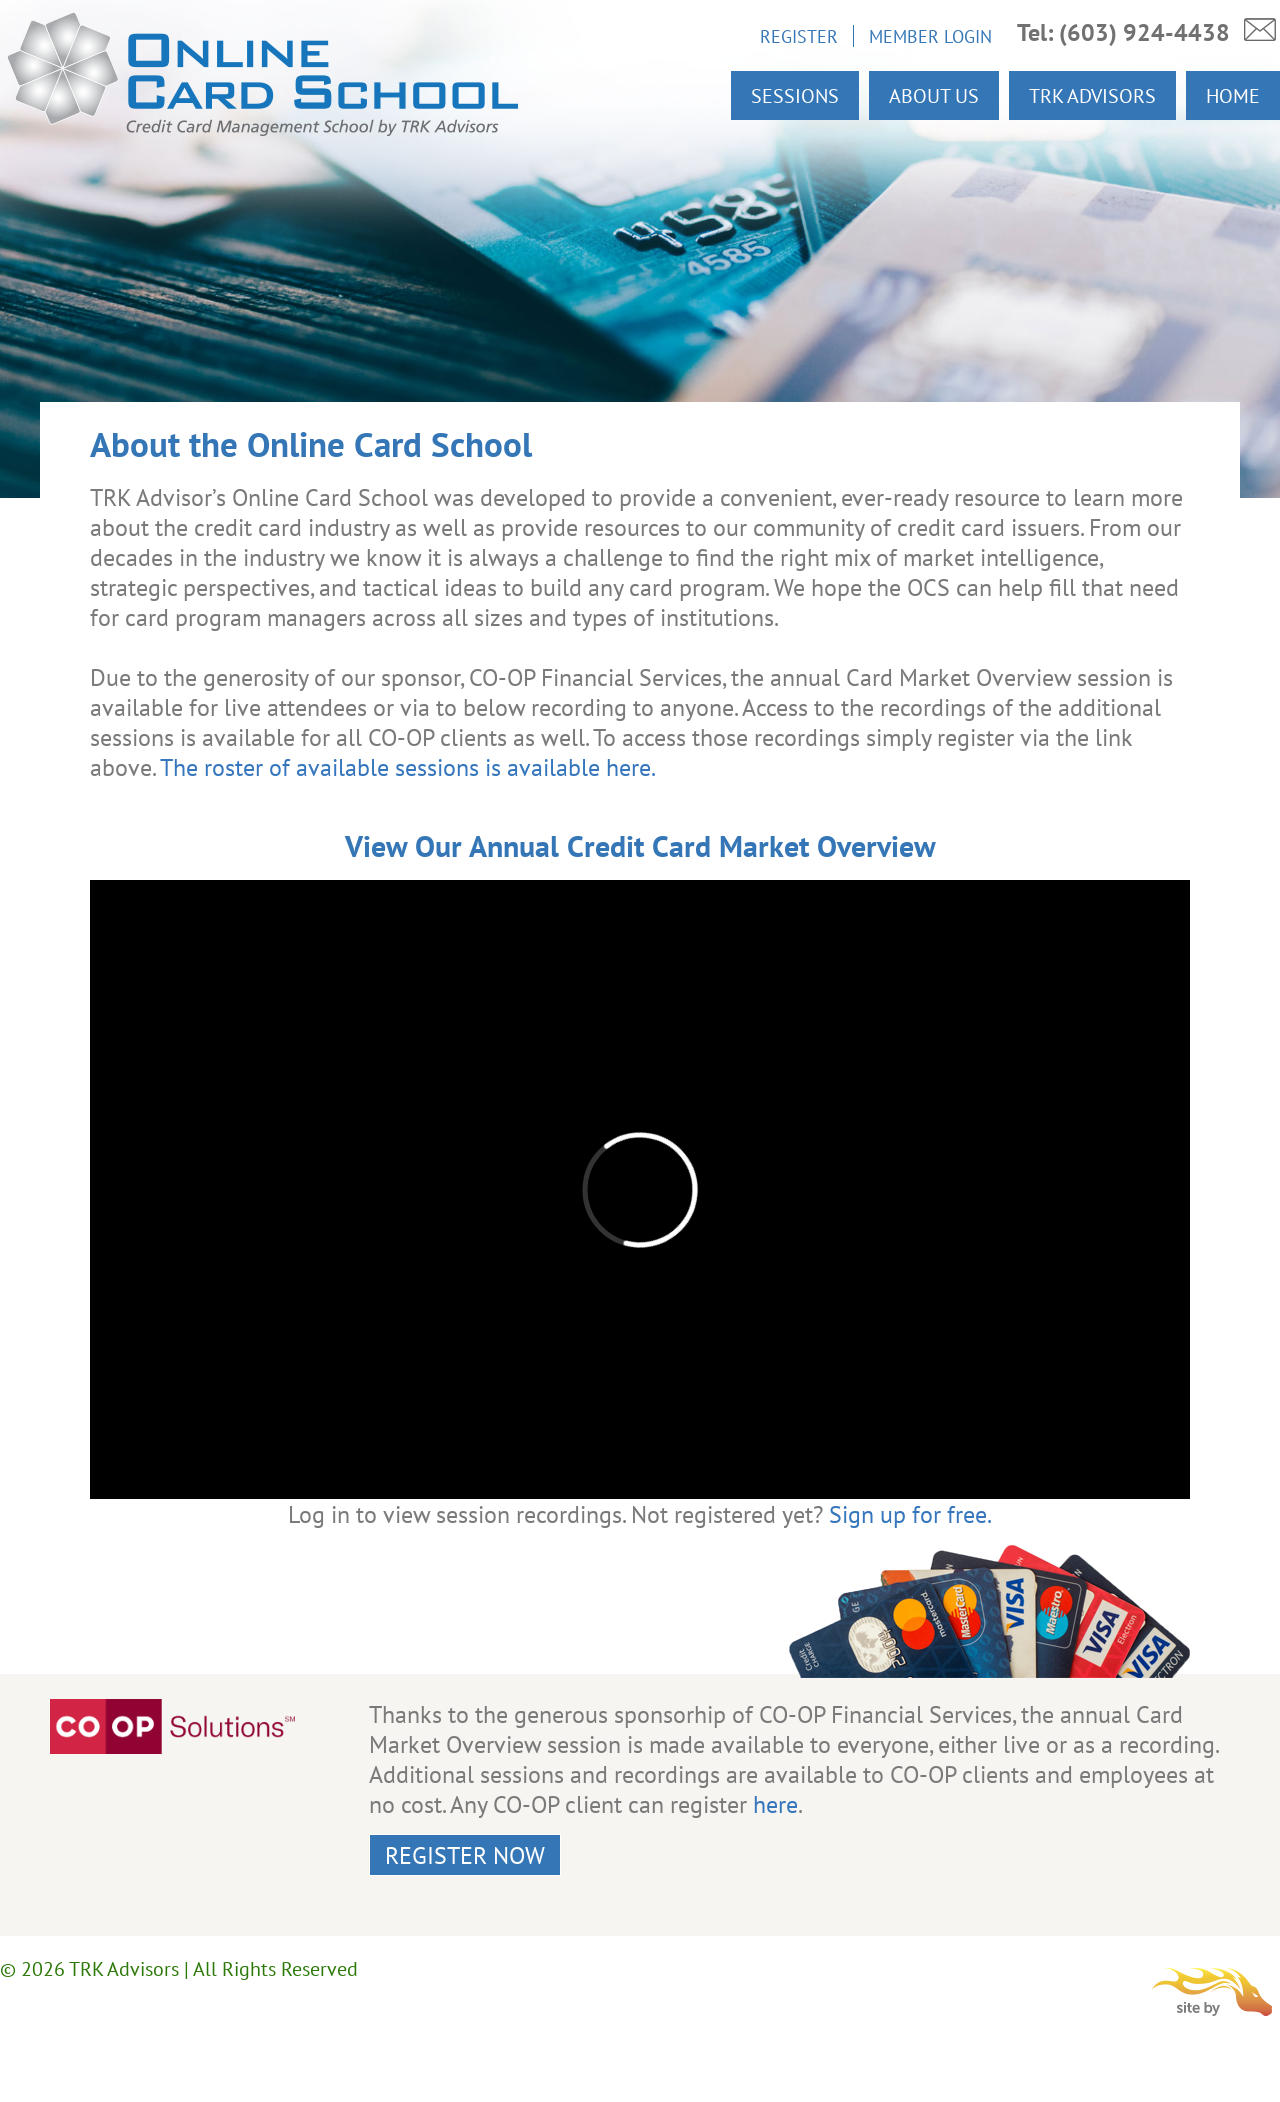  Describe the element at coordinates (407, 767) in the screenshot. I see `The roster of available sessions is available here.` at that location.